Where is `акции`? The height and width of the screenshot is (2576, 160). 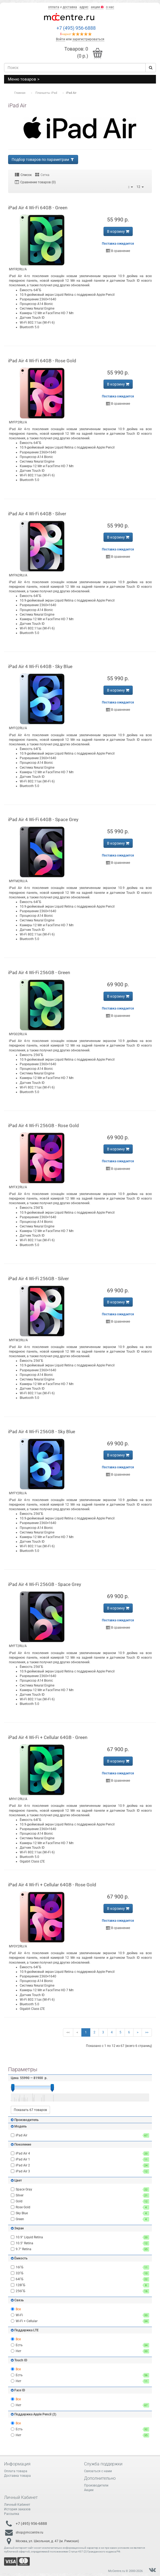
акции is located at coordinates (97, 7).